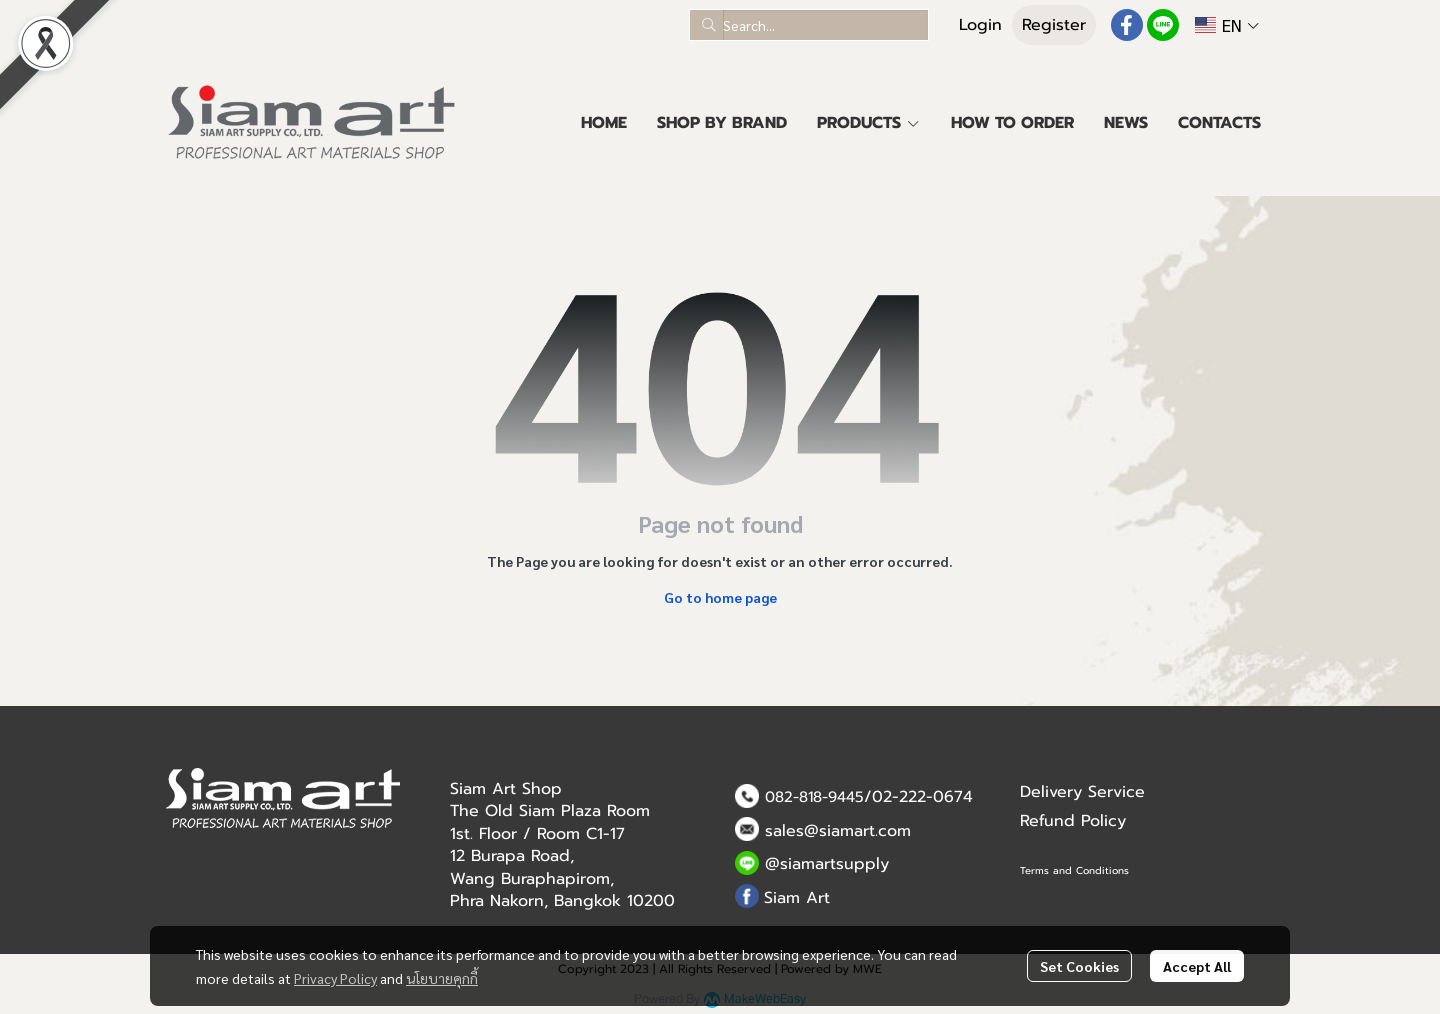  What do you see at coordinates (720, 597) in the screenshot?
I see `Go to home page` at bounding box center [720, 597].